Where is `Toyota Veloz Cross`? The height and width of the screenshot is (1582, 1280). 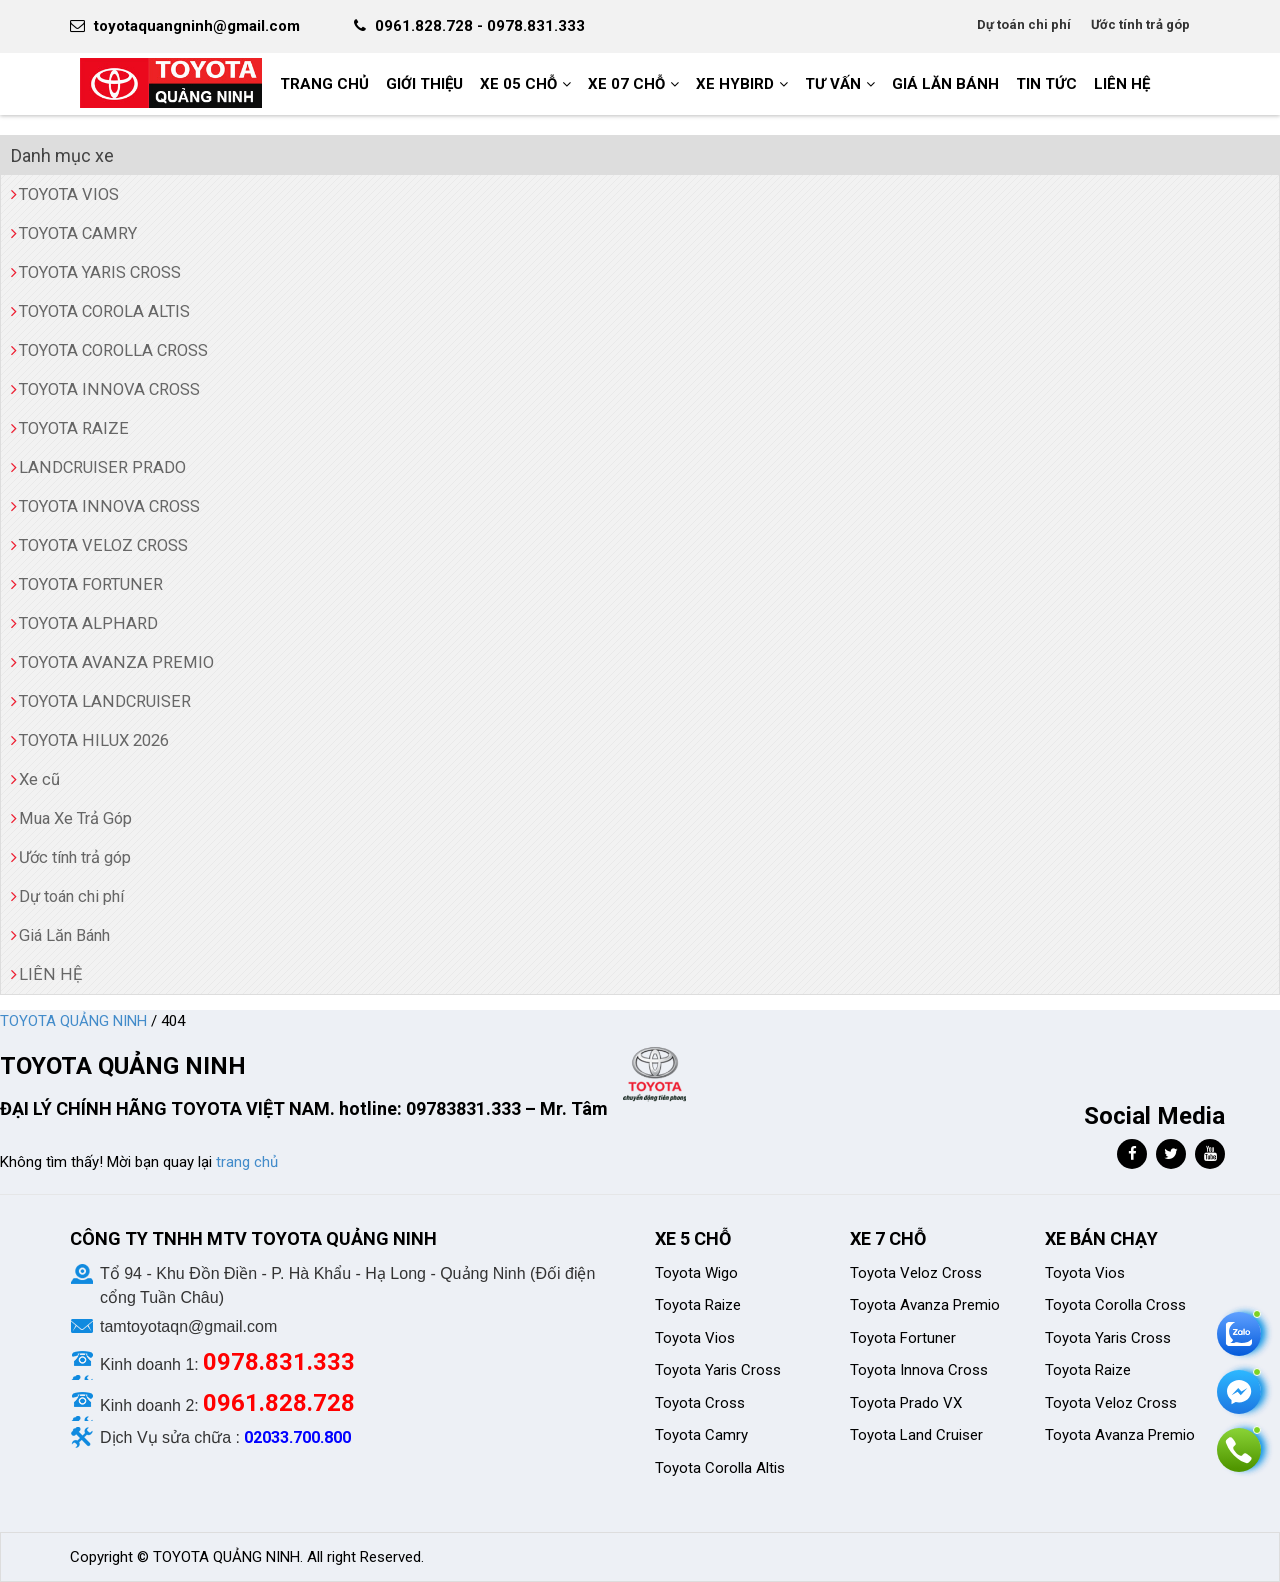
Toyota Veloz Cross is located at coordinates (916, 1273).